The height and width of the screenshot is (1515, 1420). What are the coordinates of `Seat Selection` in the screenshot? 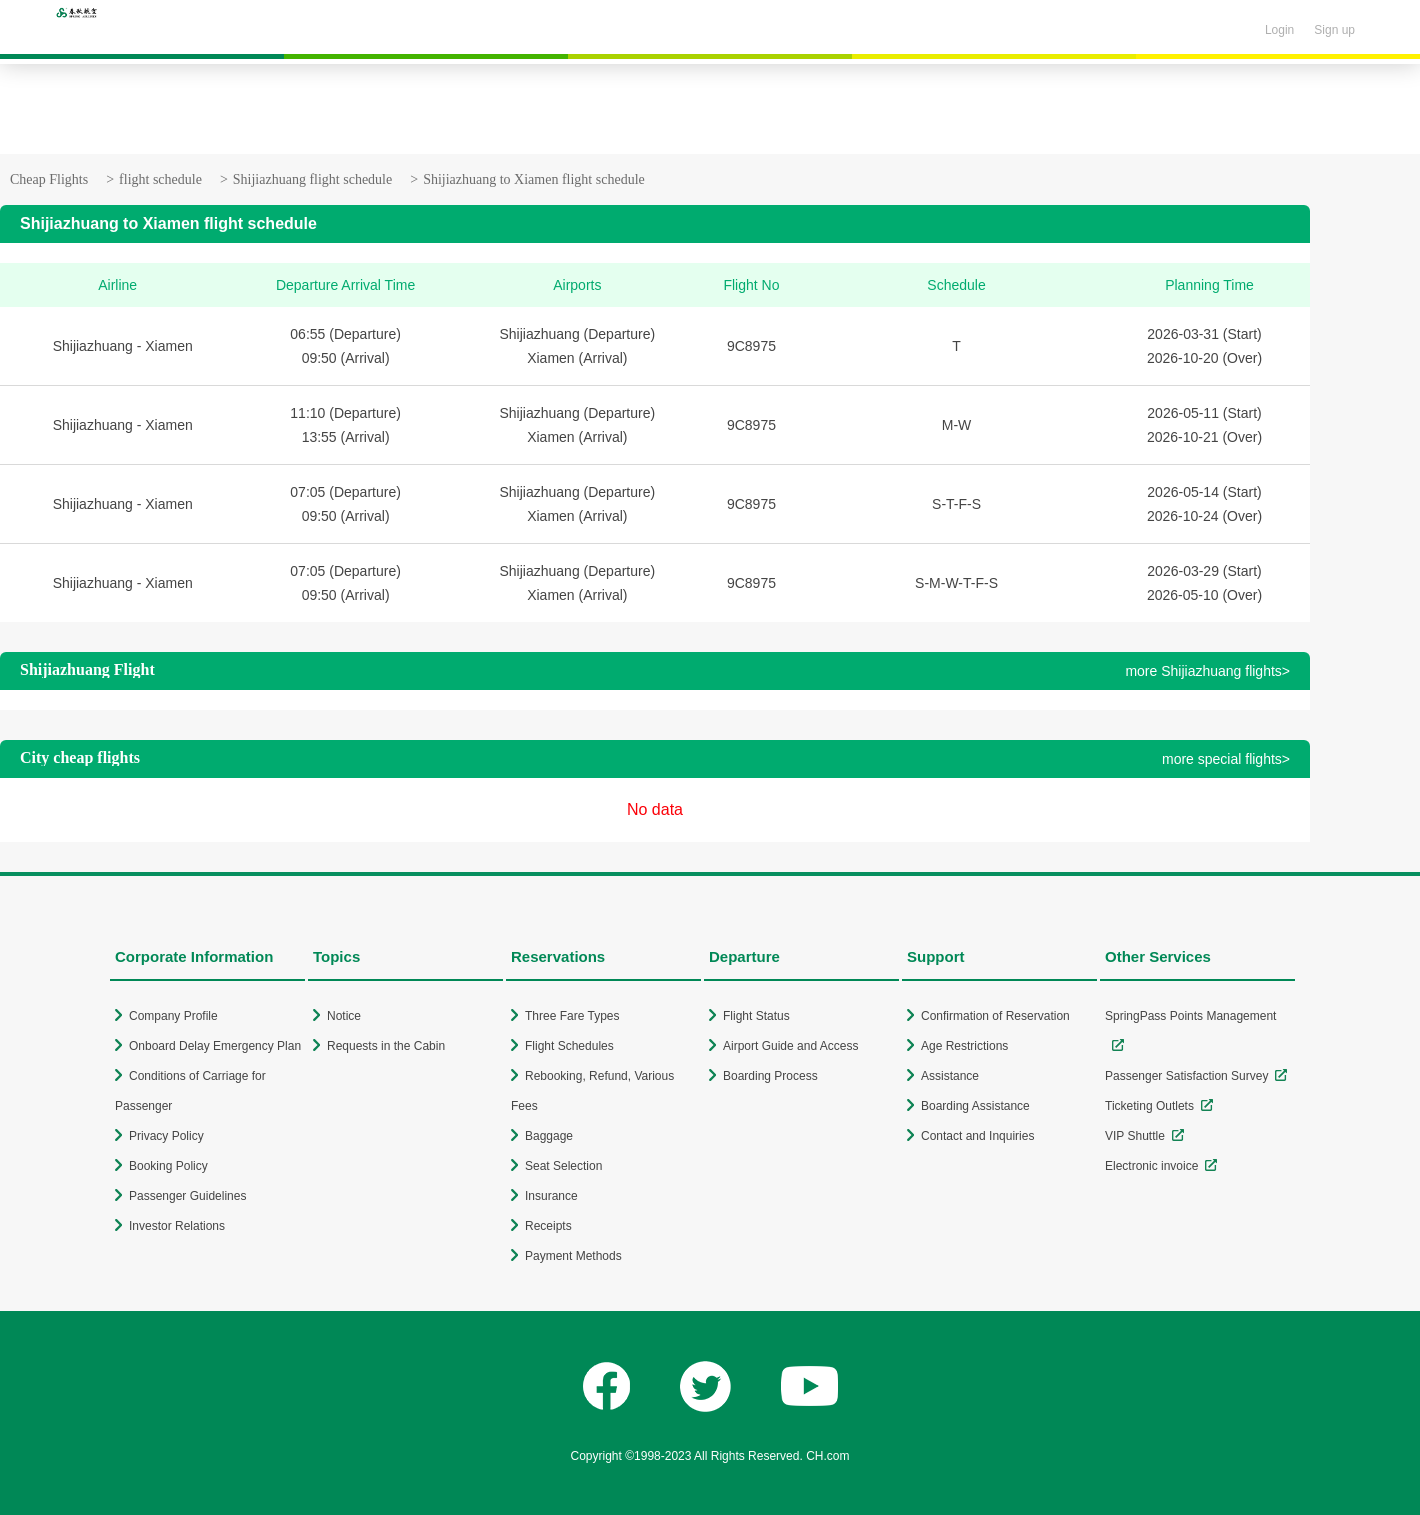 It's located at (563, 1166).